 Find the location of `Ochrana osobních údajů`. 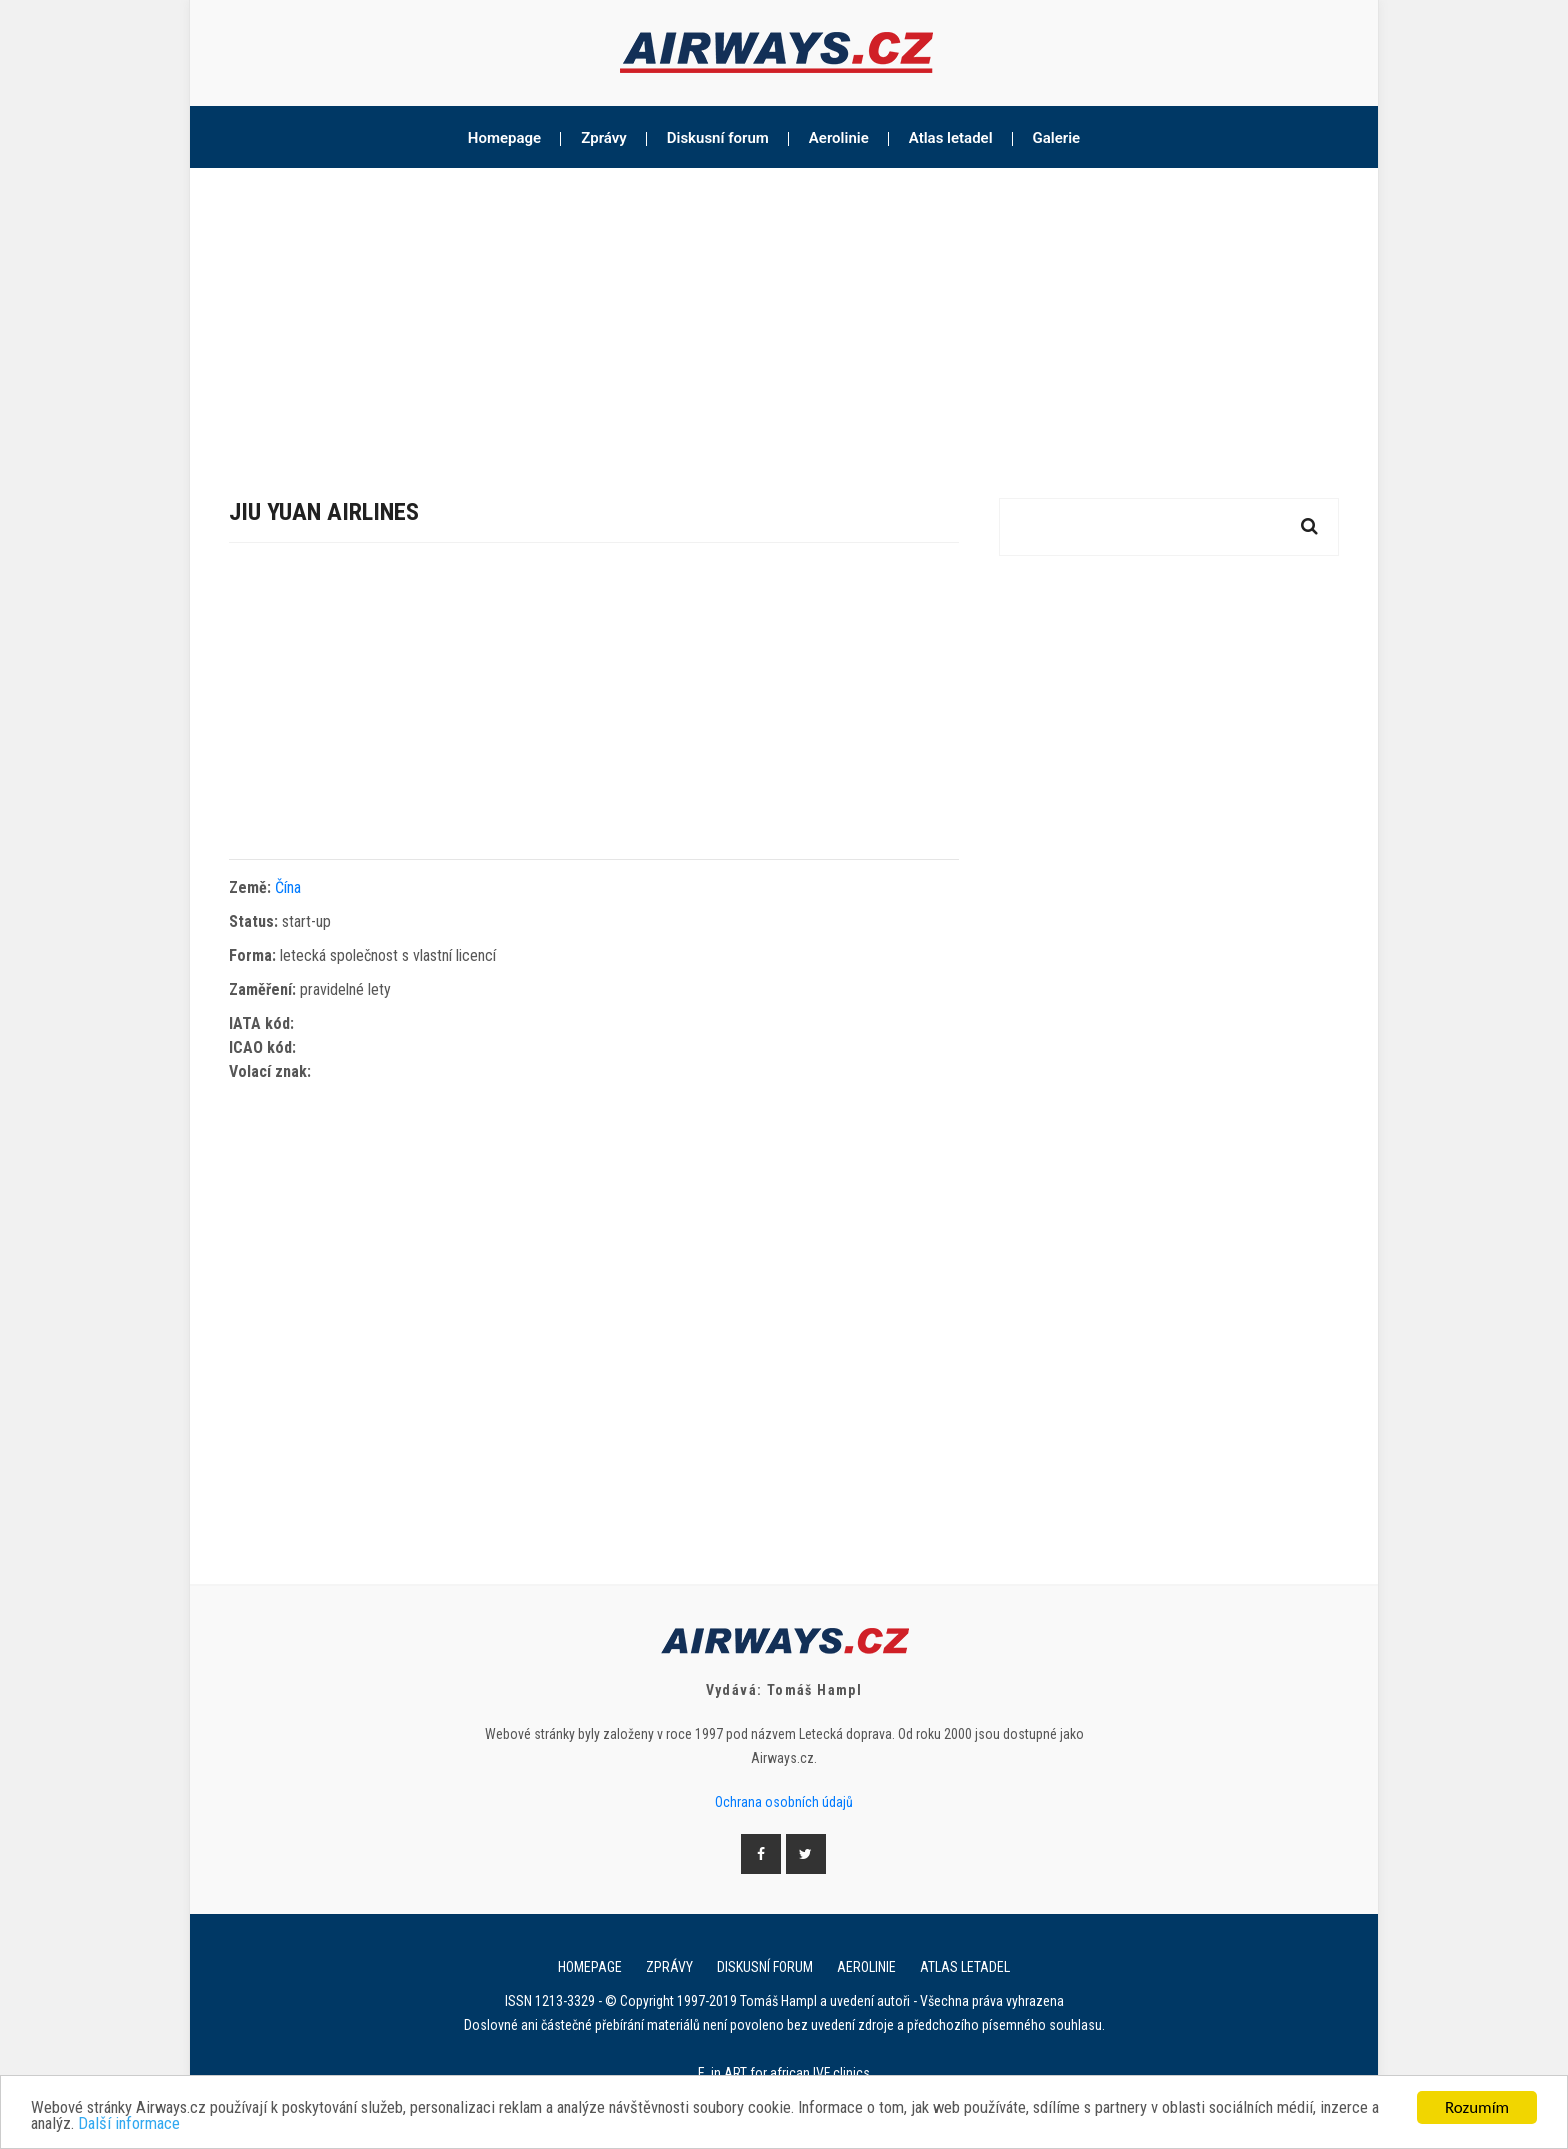

Ochrana osobních údajů is located at coordinates (784, 1802).